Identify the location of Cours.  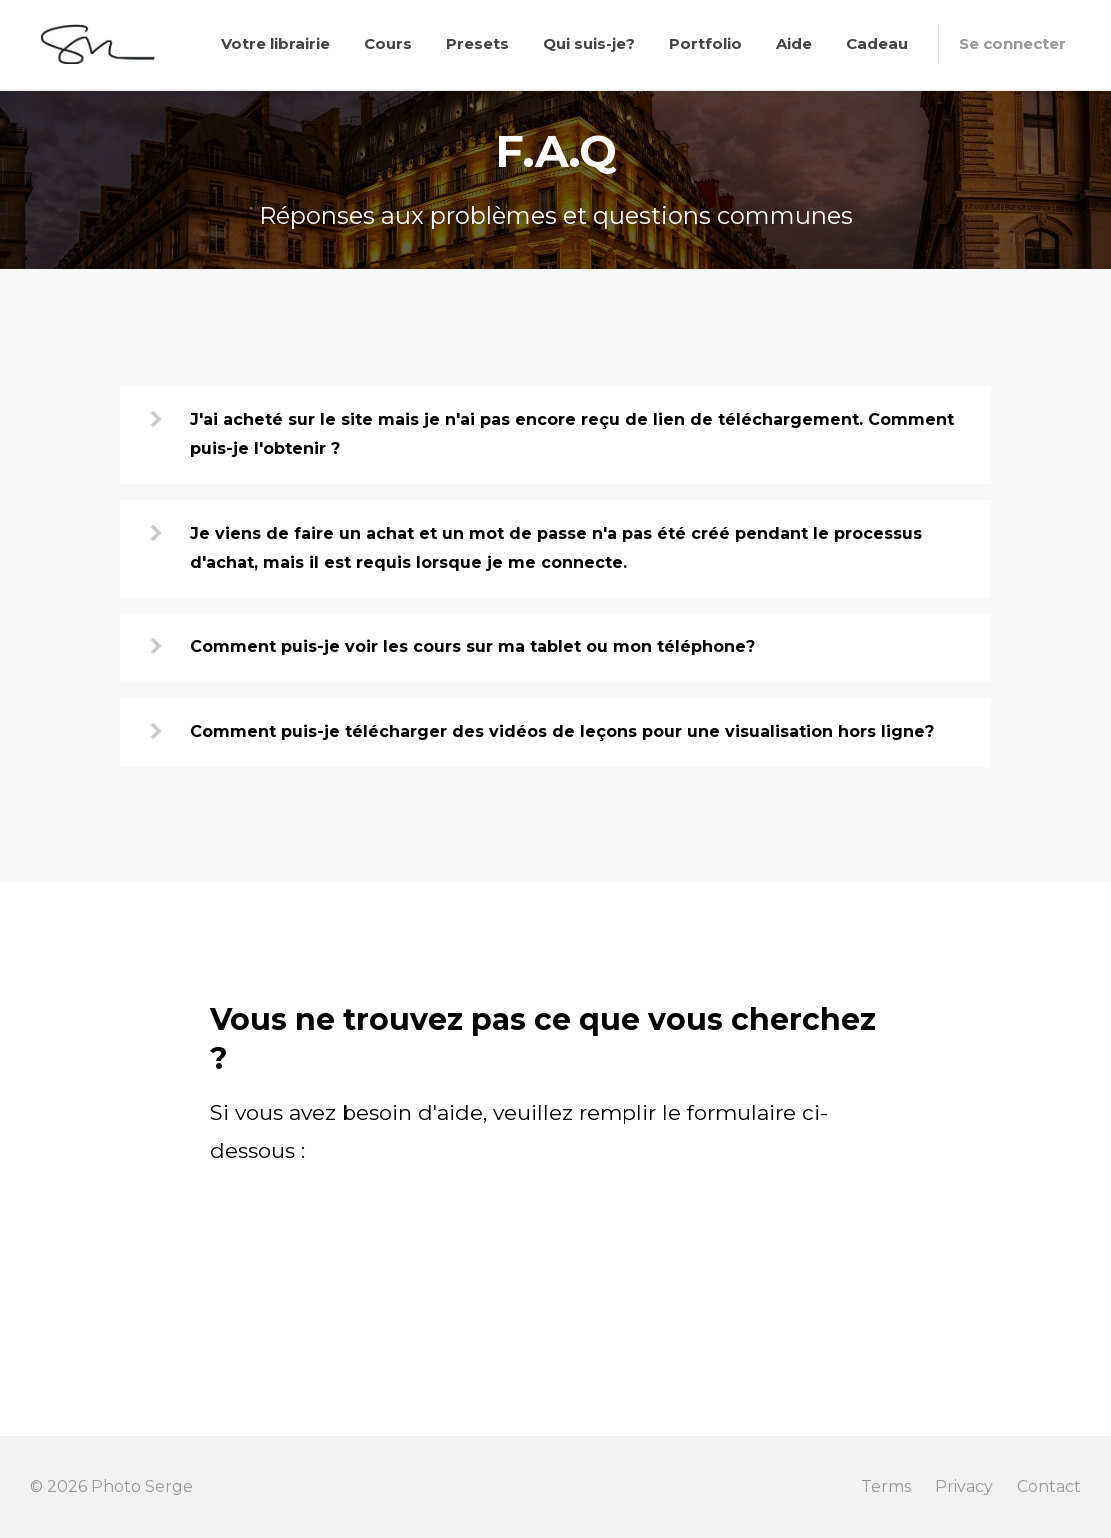
(388, 43).